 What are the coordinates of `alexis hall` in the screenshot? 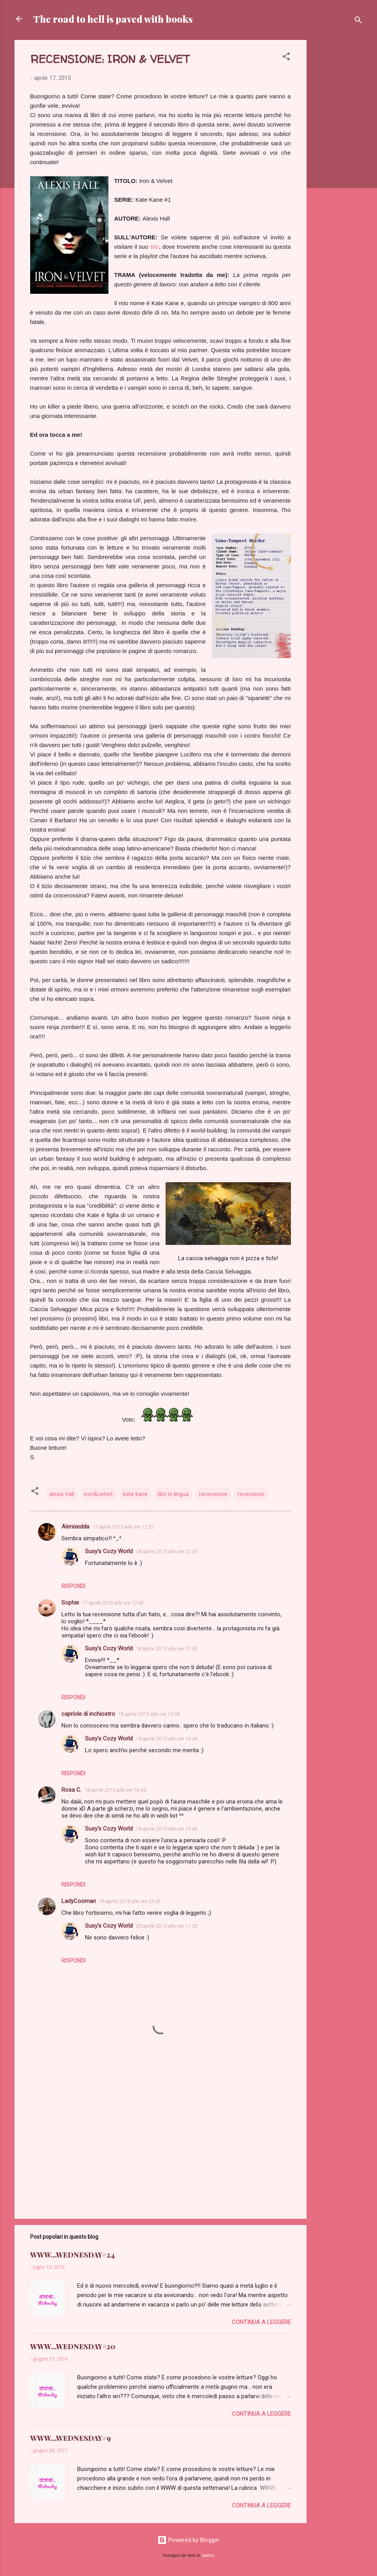 It's located at (61, 1494).